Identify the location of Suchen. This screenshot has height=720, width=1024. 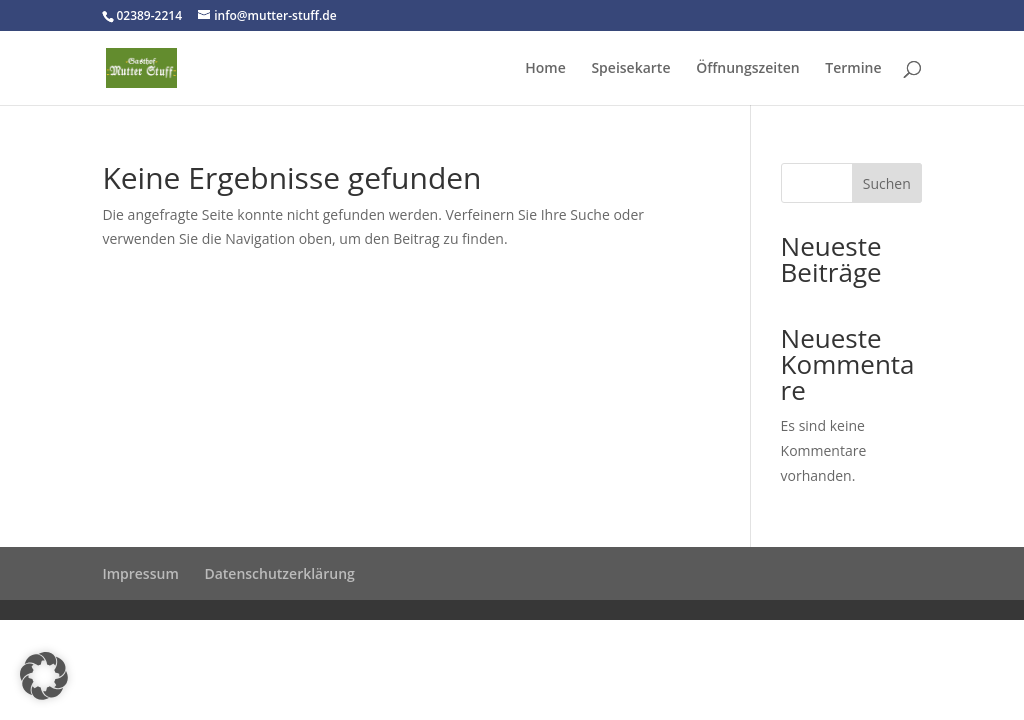
(887, 183).